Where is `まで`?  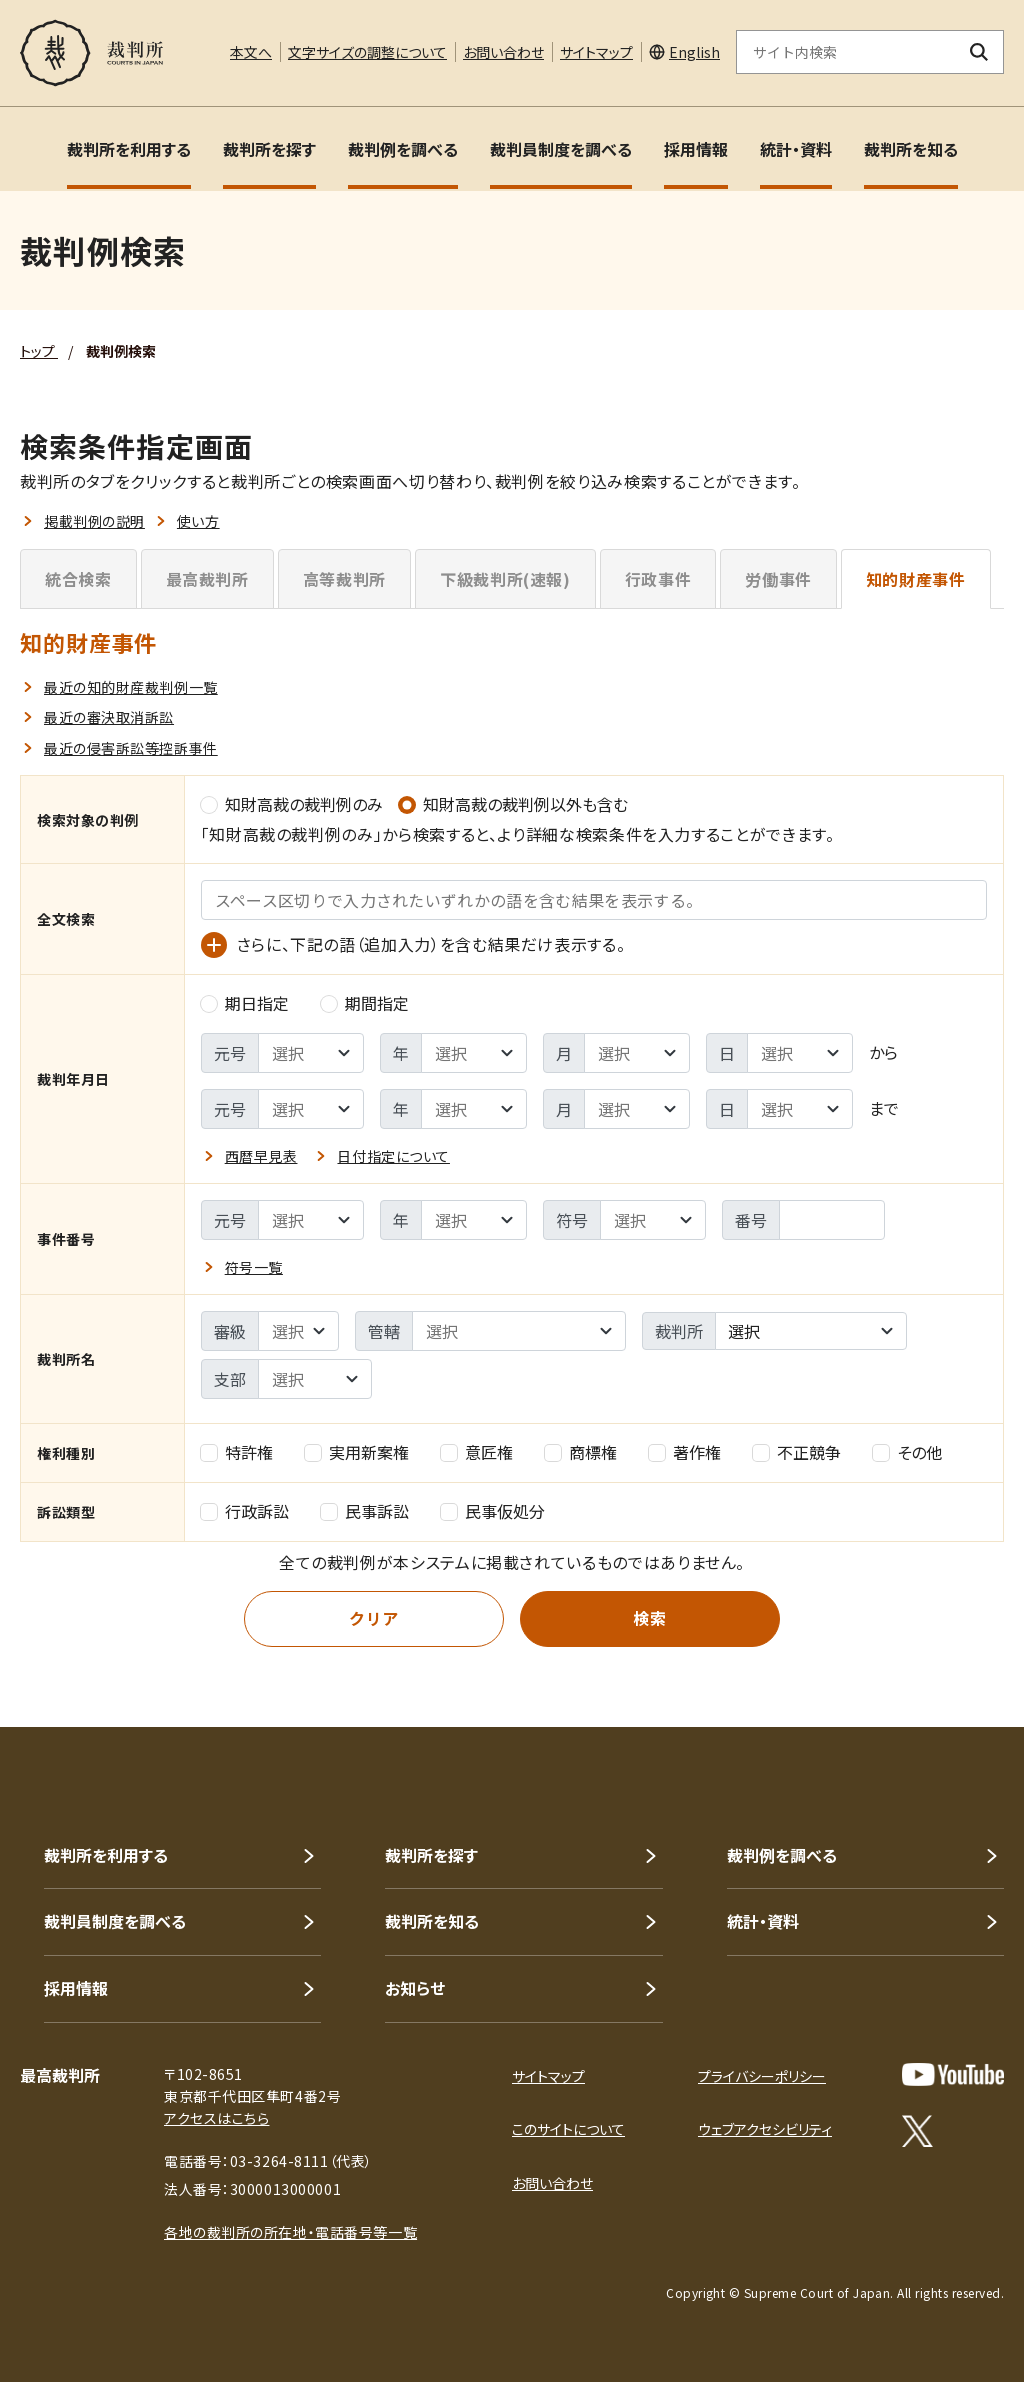
まで is located at coordinates (884, 1108).